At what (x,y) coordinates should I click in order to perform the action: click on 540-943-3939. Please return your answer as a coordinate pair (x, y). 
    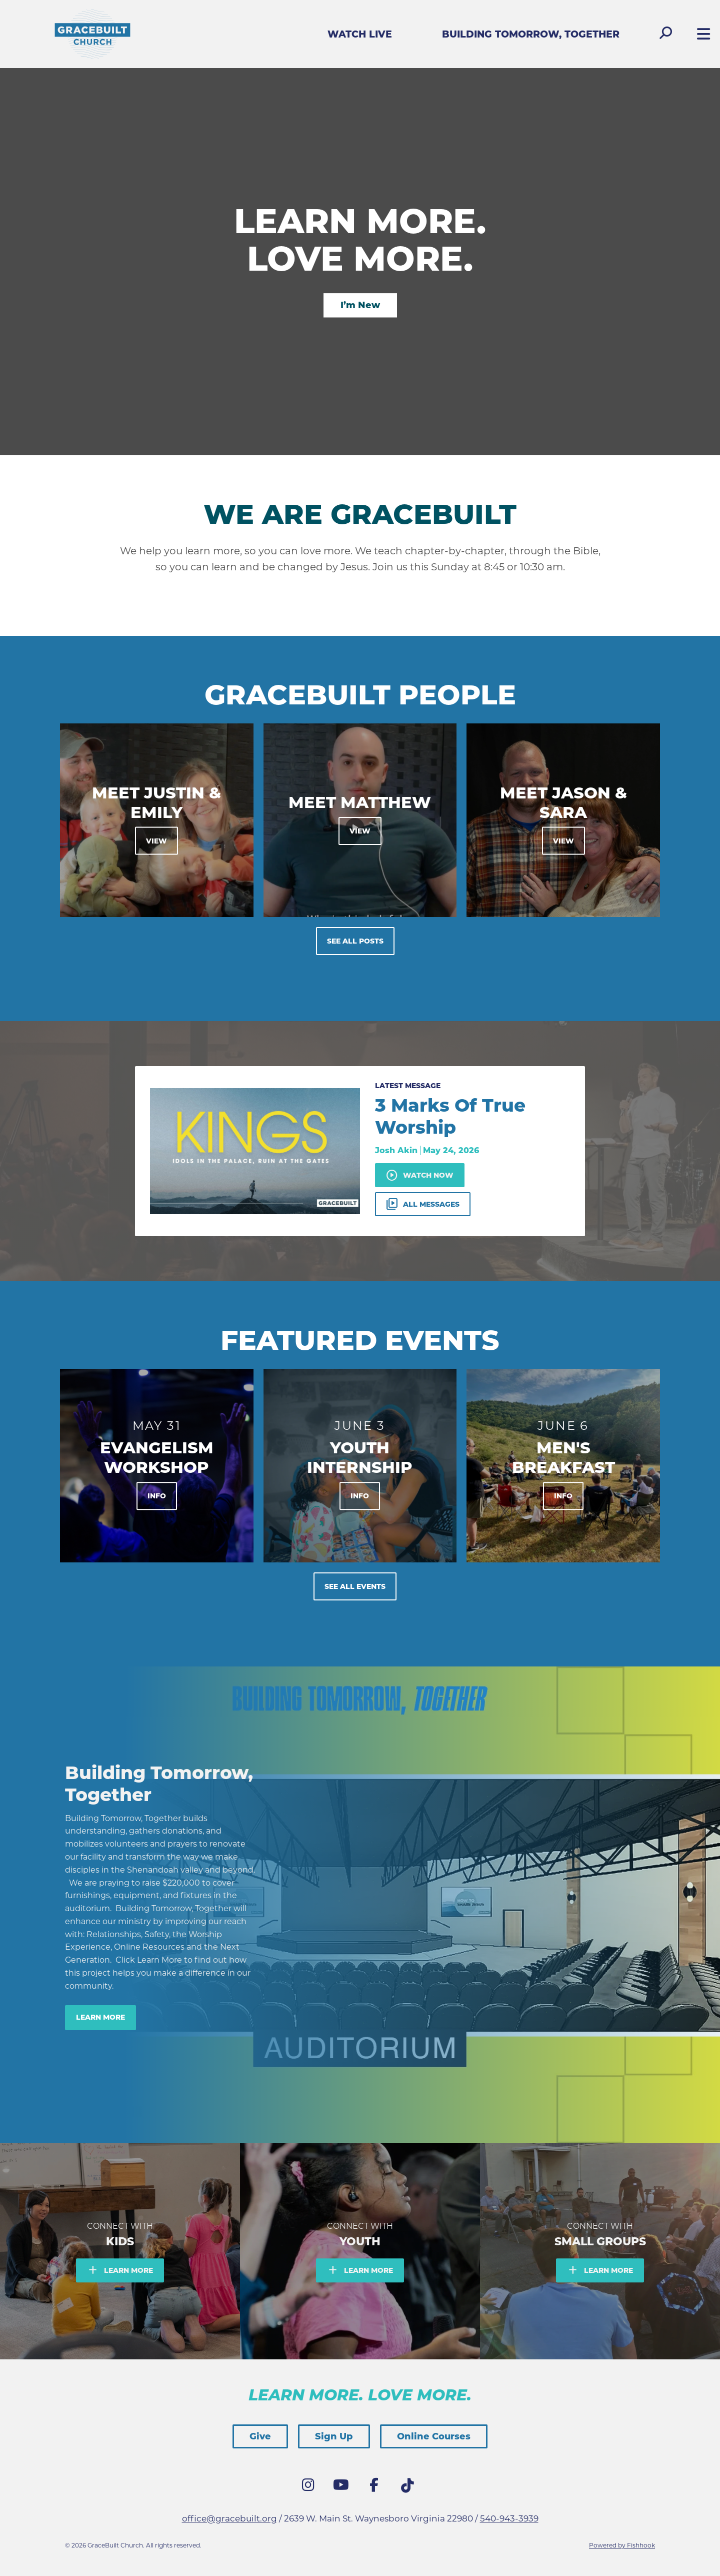
    Looking at the image, I should click on (509, 2518).